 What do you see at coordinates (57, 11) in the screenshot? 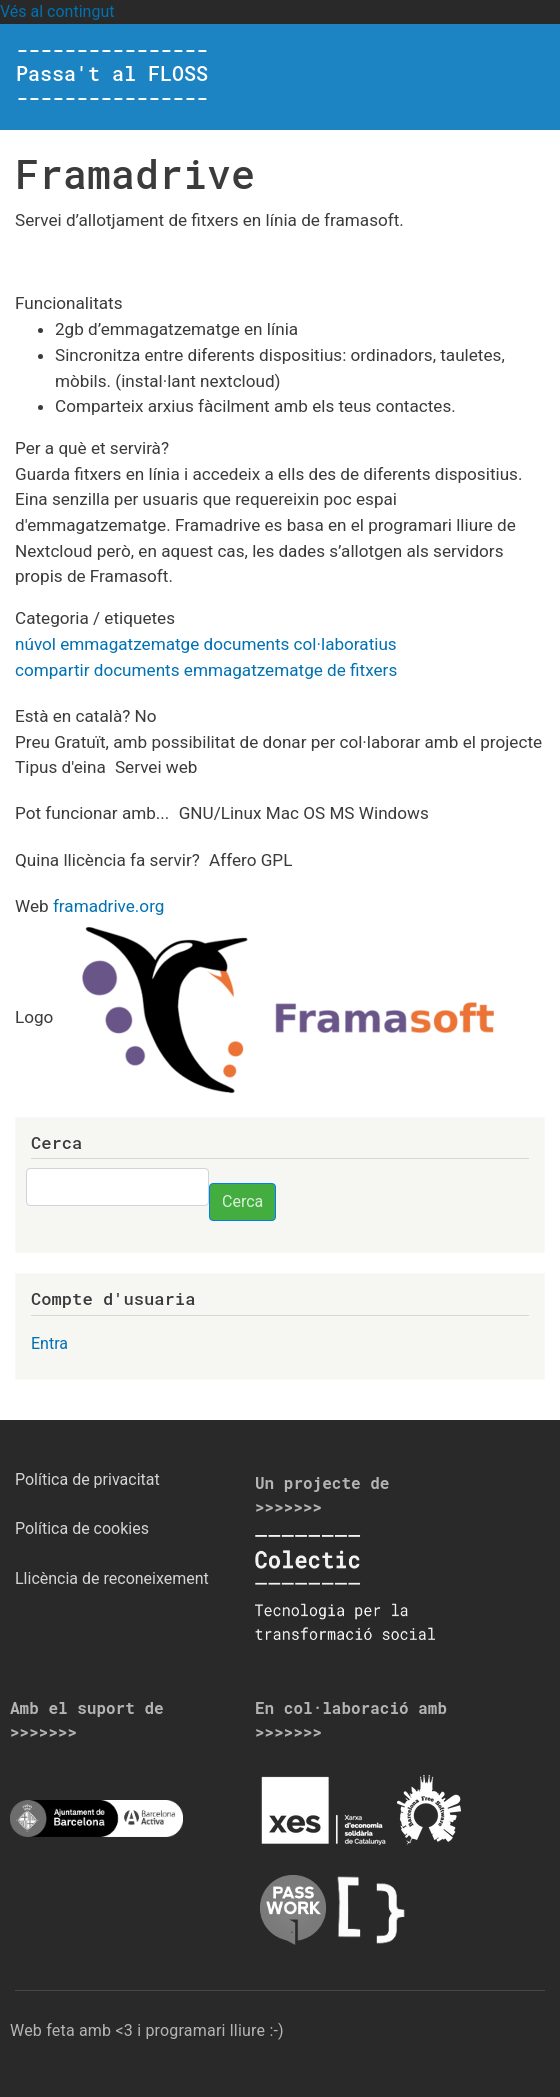
I see `Vés al contingut` at bounding box center [57, 11].